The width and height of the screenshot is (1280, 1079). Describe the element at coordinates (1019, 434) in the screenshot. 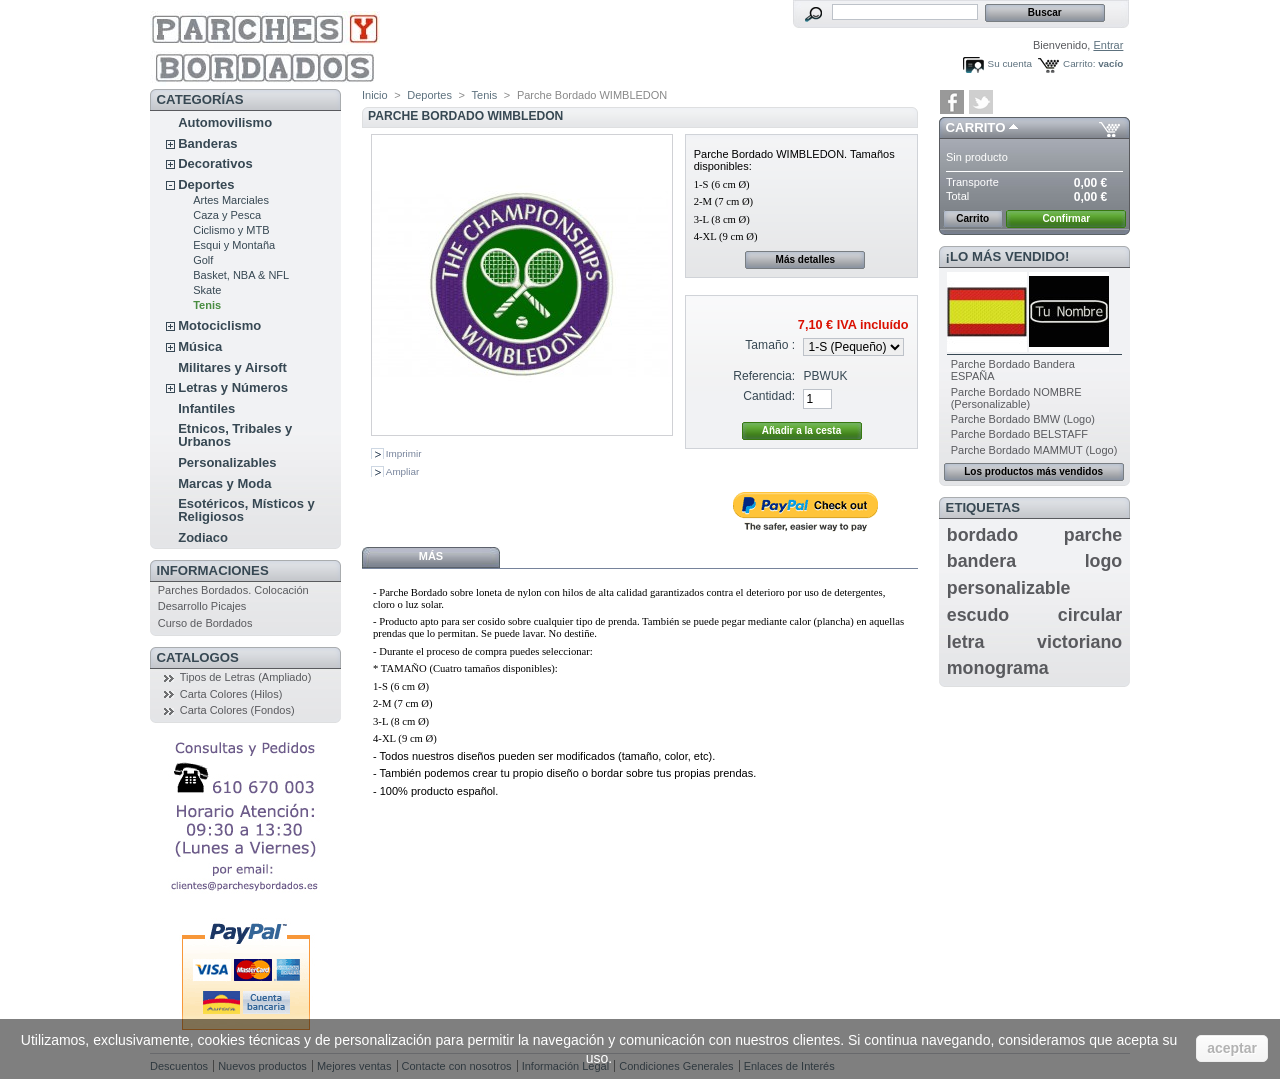

I see `Parche Bordado BELSTAFF` at that location.